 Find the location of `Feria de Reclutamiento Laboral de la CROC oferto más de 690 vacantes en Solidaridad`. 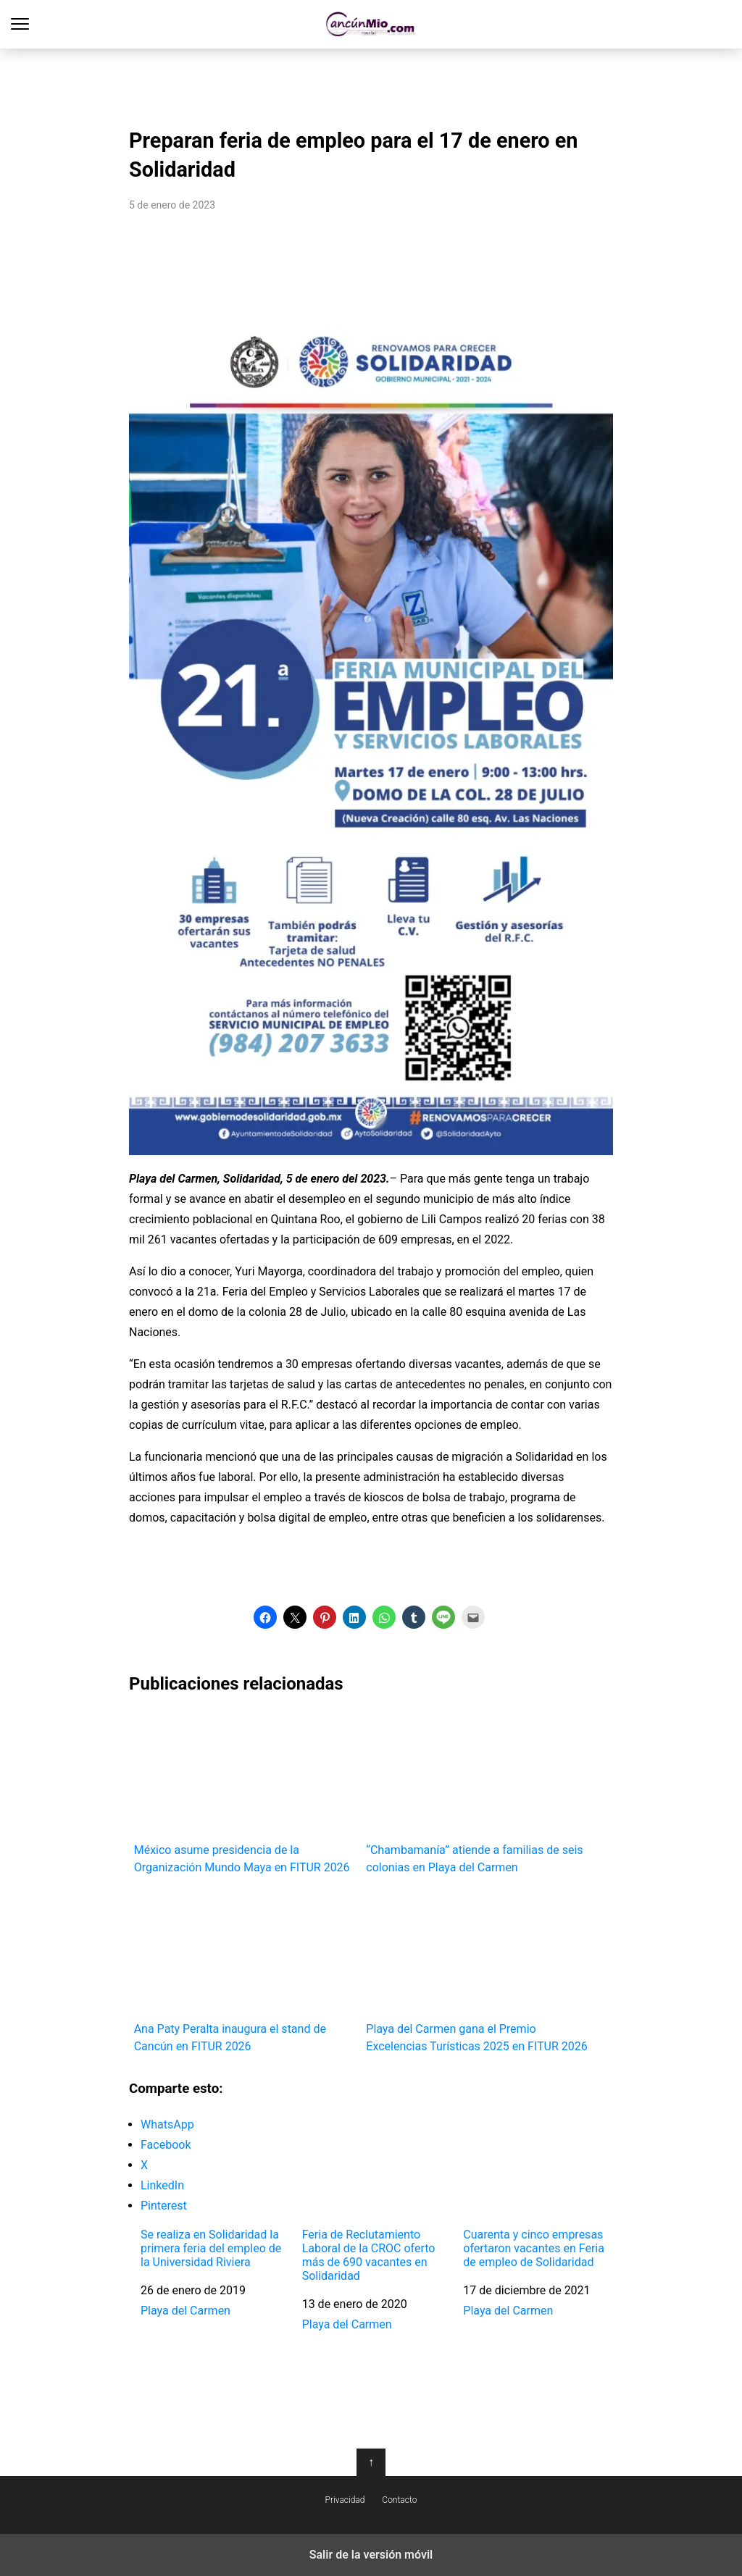

Feria de Reclutamiento Laboral de la CROC oferto más de 690 vacantes en Solidaridad is located at coordinates (368, 2255).